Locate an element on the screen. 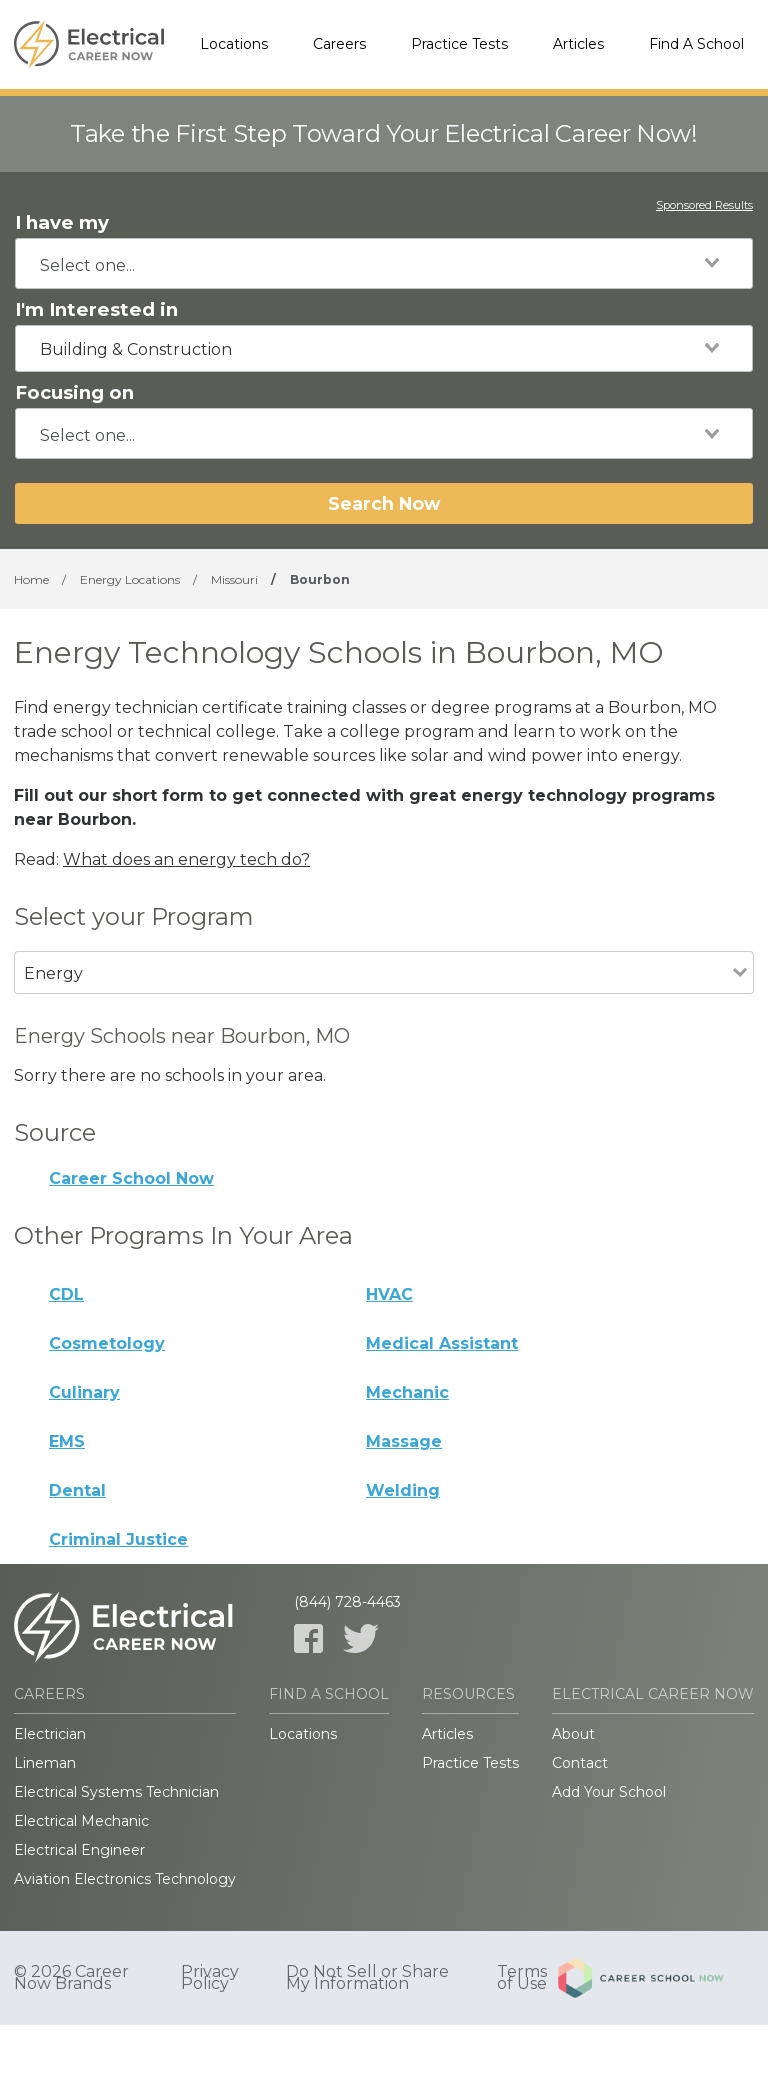 The image size is (768, 2100). Articles is located at coordinates (578, 44).